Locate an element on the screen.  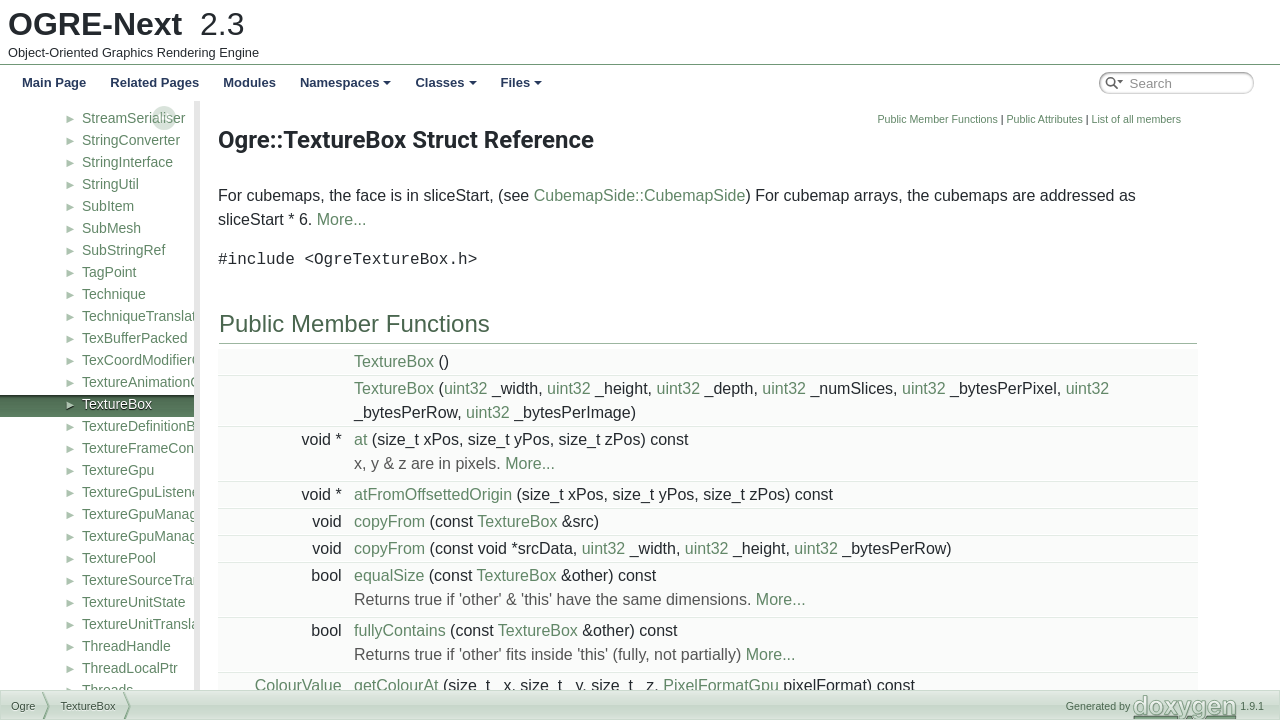
ThreadHandle is located at coordinates (126, 646).